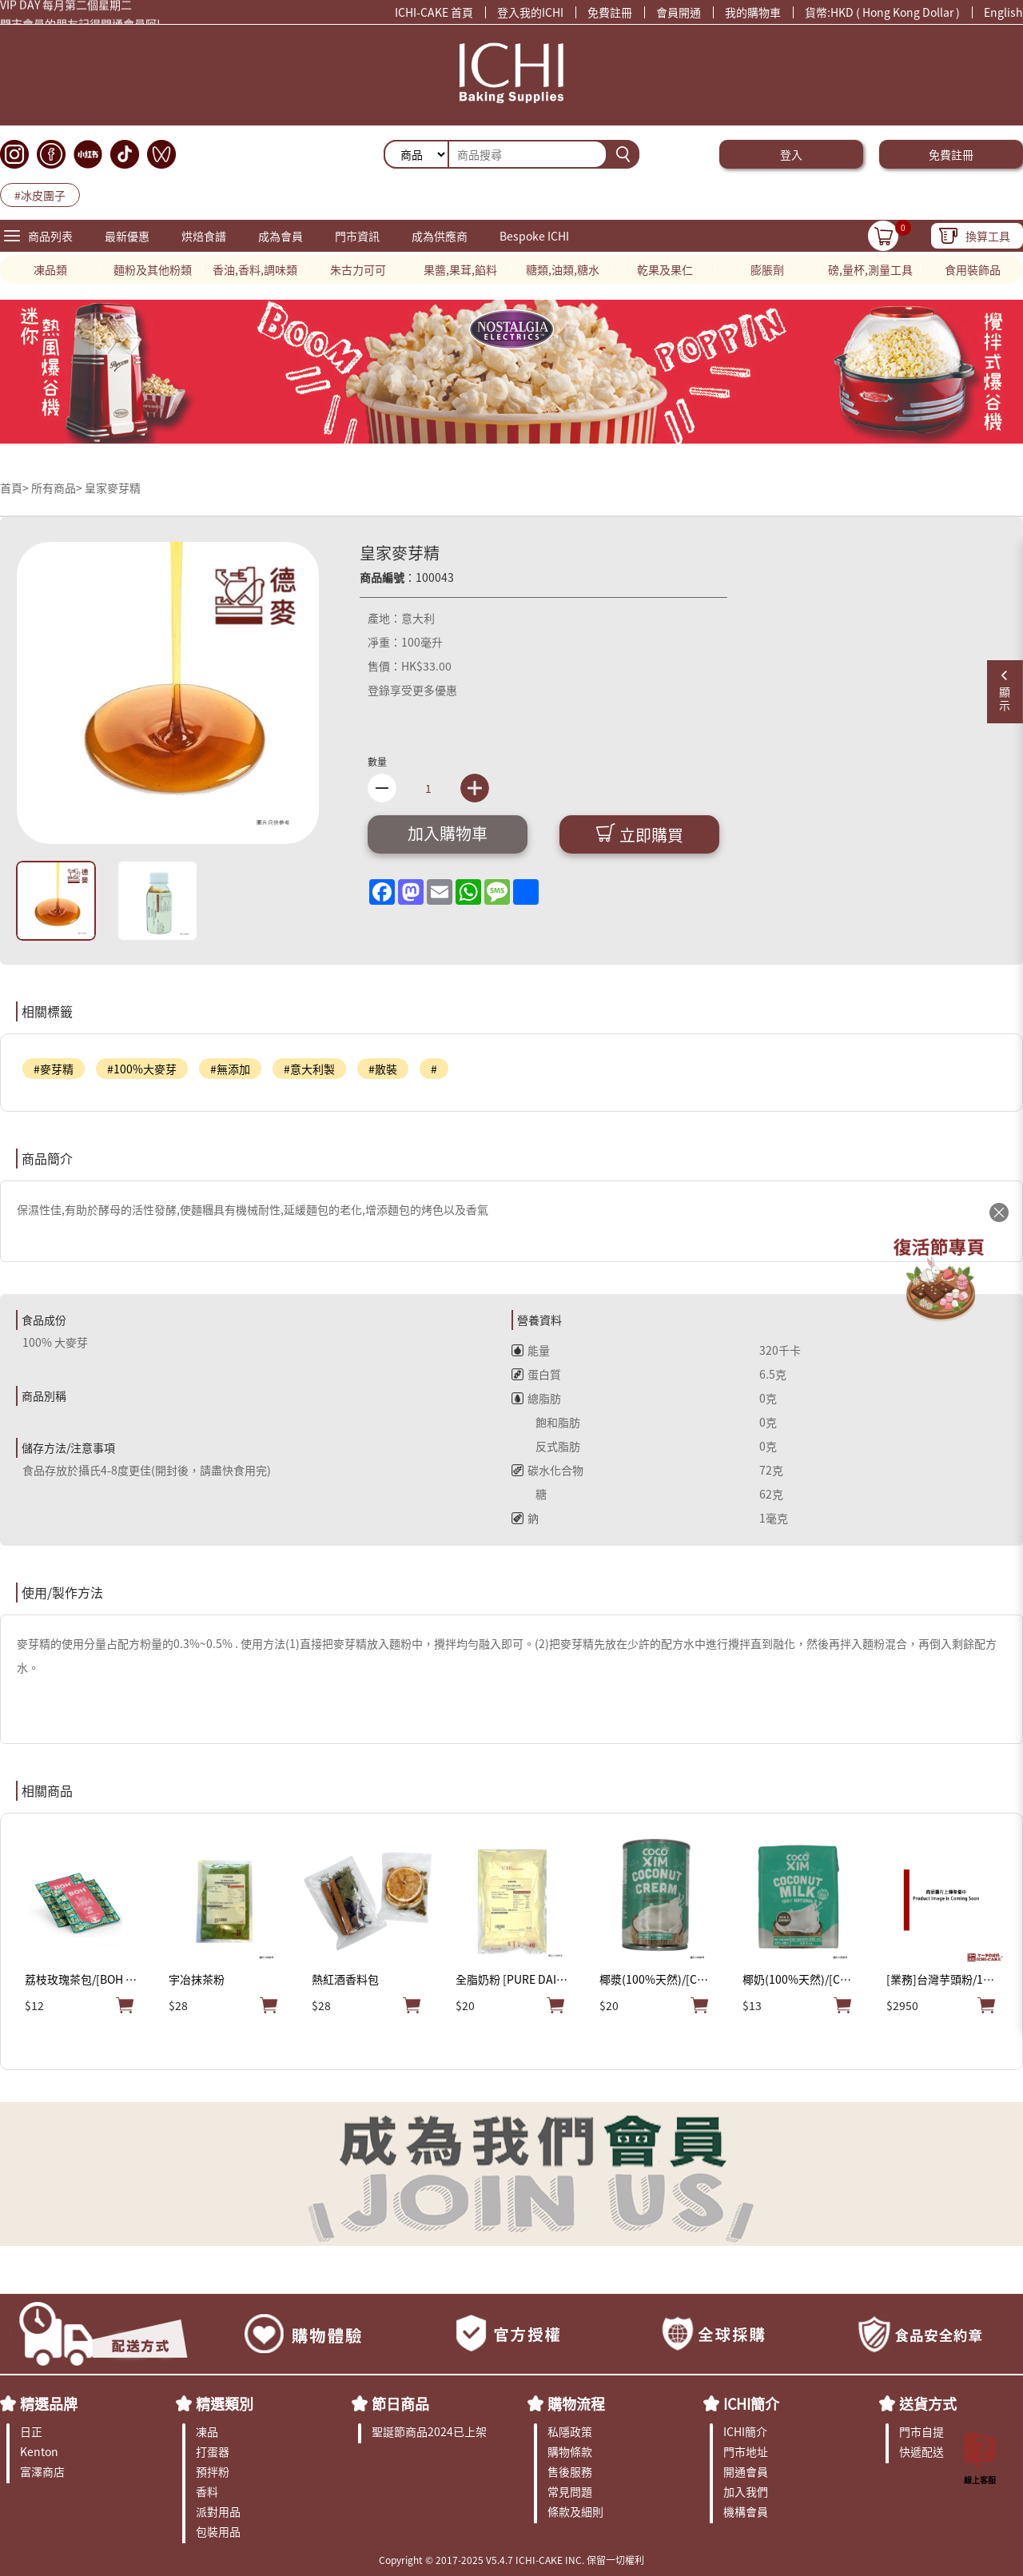 The width and height of the screenshot is (1023, 2576). What do you see at coordinates (569, 2431) in the screenshot?
I see `私隱政策` at bounding box center [569, 2431].